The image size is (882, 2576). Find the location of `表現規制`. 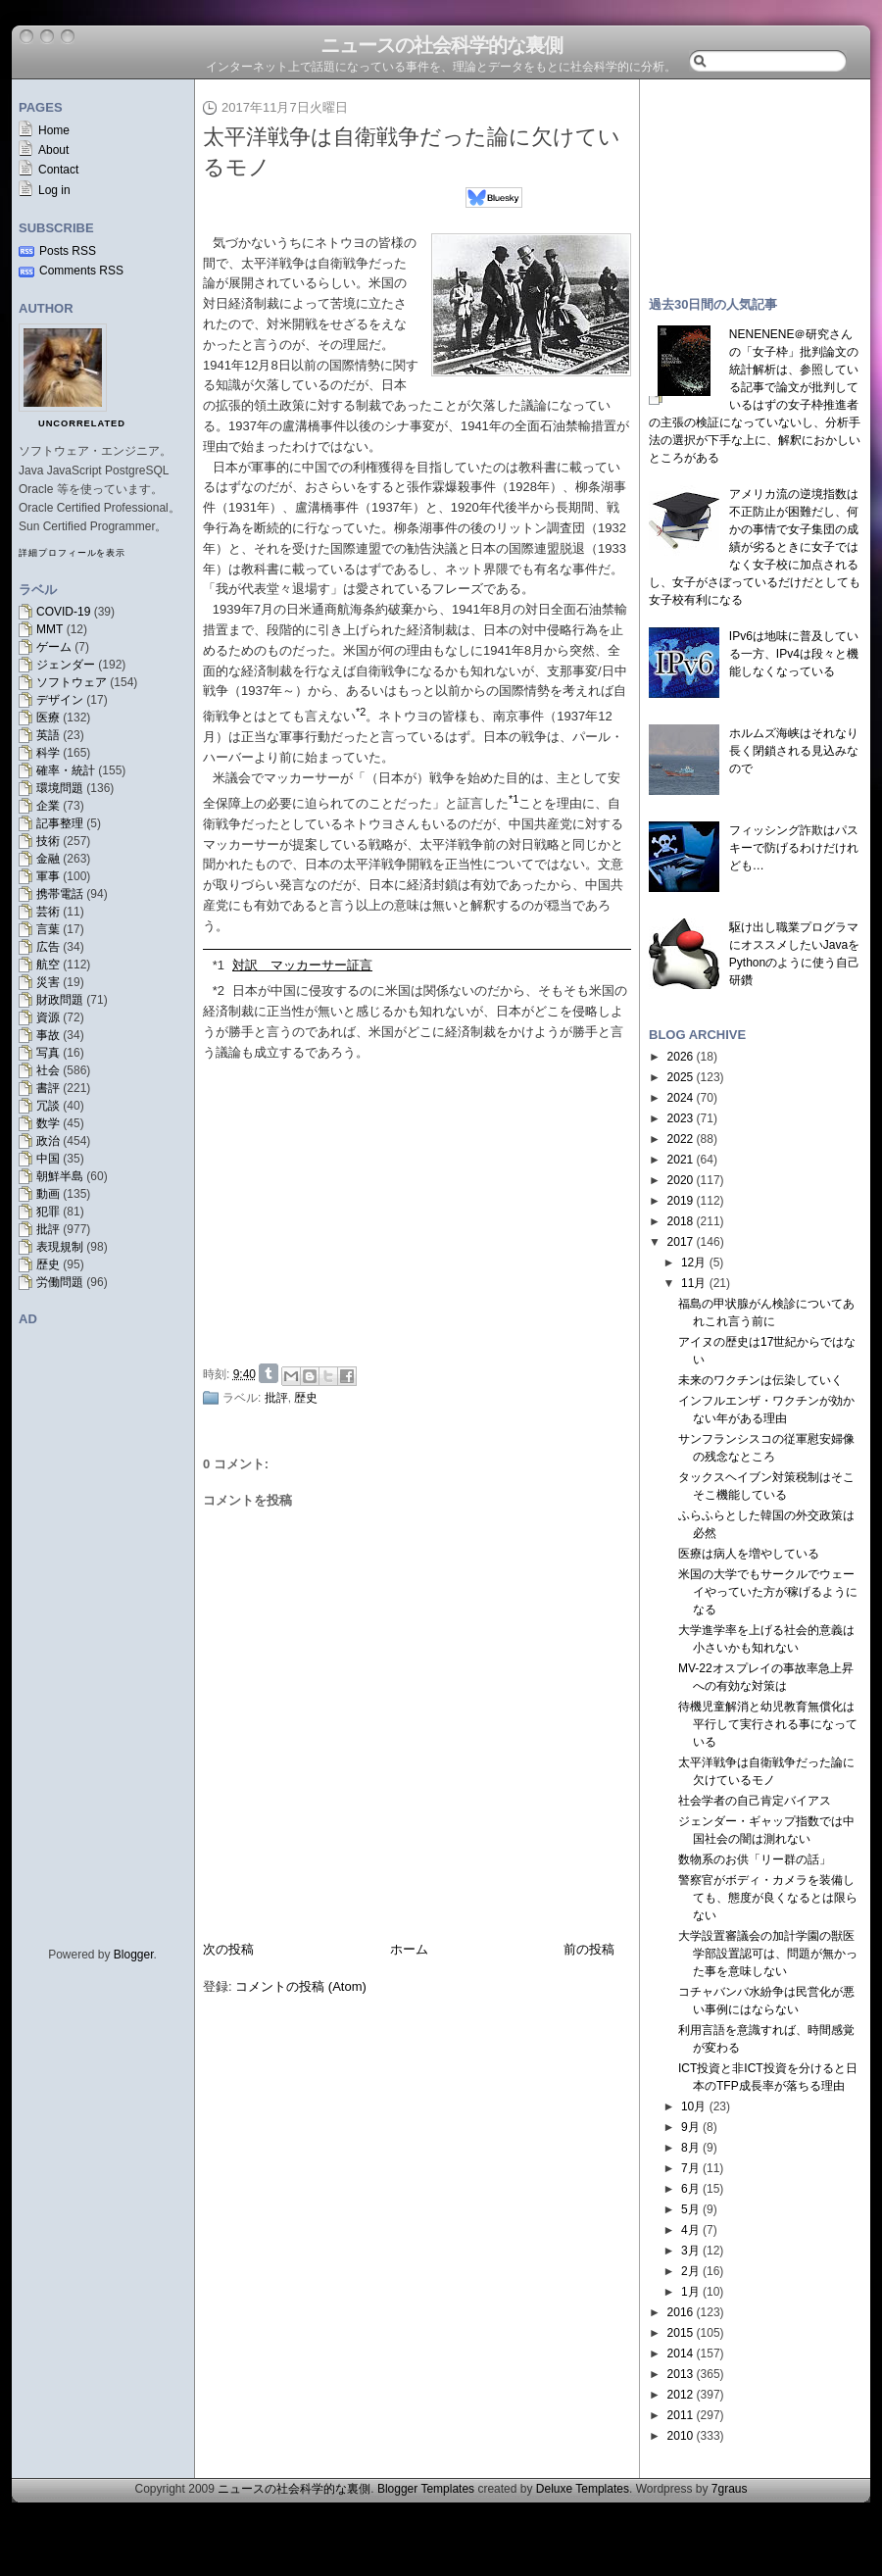

表現規制 is located at coordinates (59, 1247).